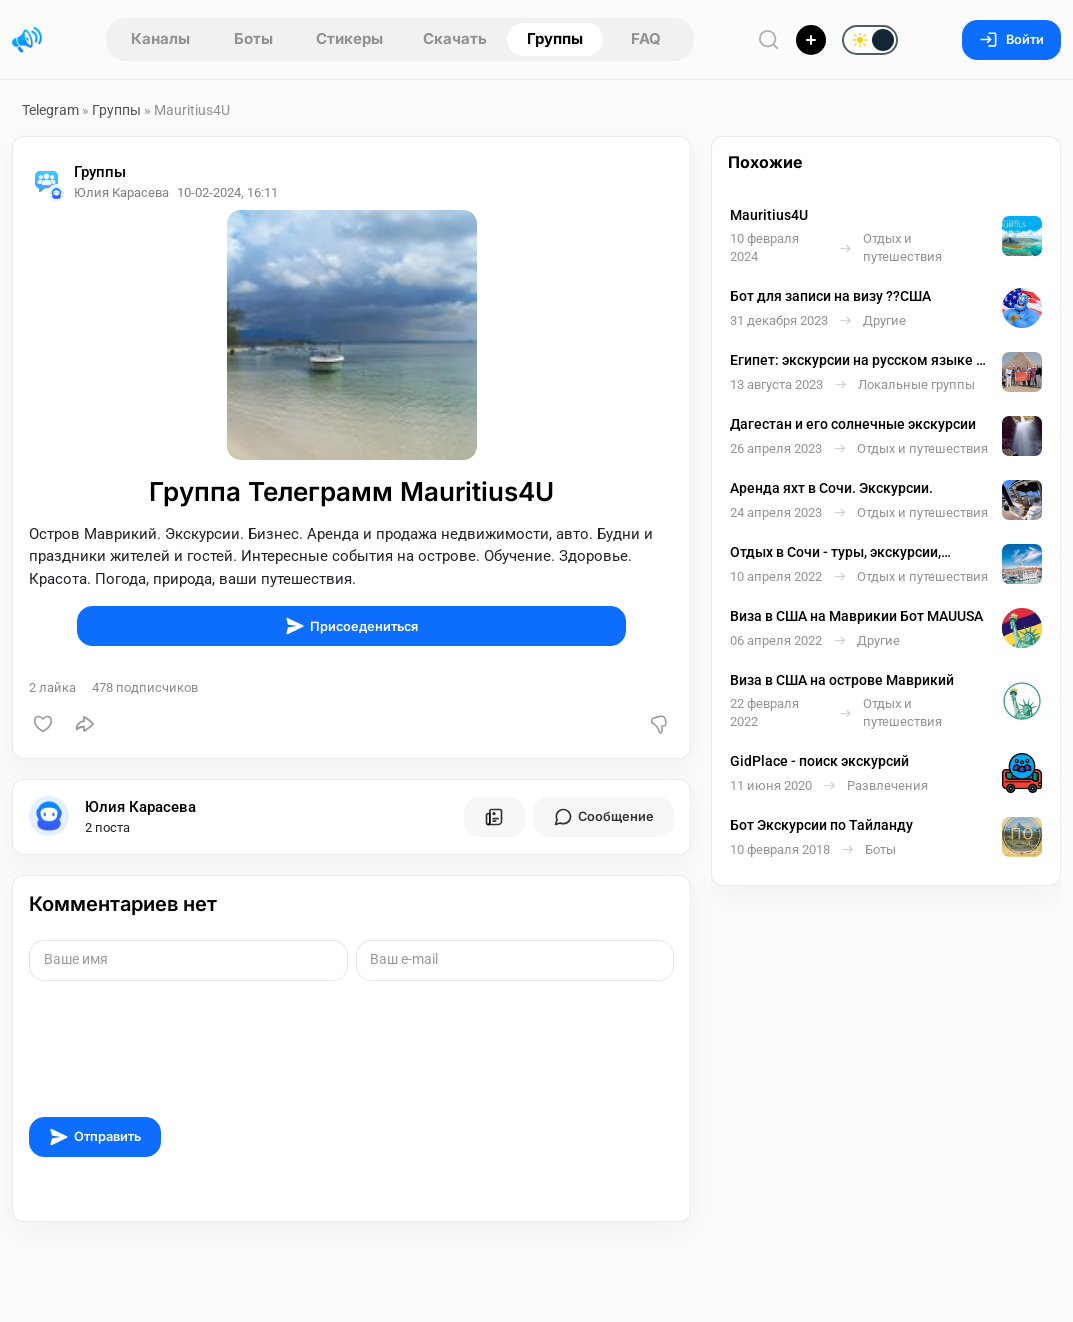 This screenshot has height=1322, width=1073. What do you see at coordinates (455, 38) in the screenshot?
I see `Скачать` at bounding box center [455, 38].